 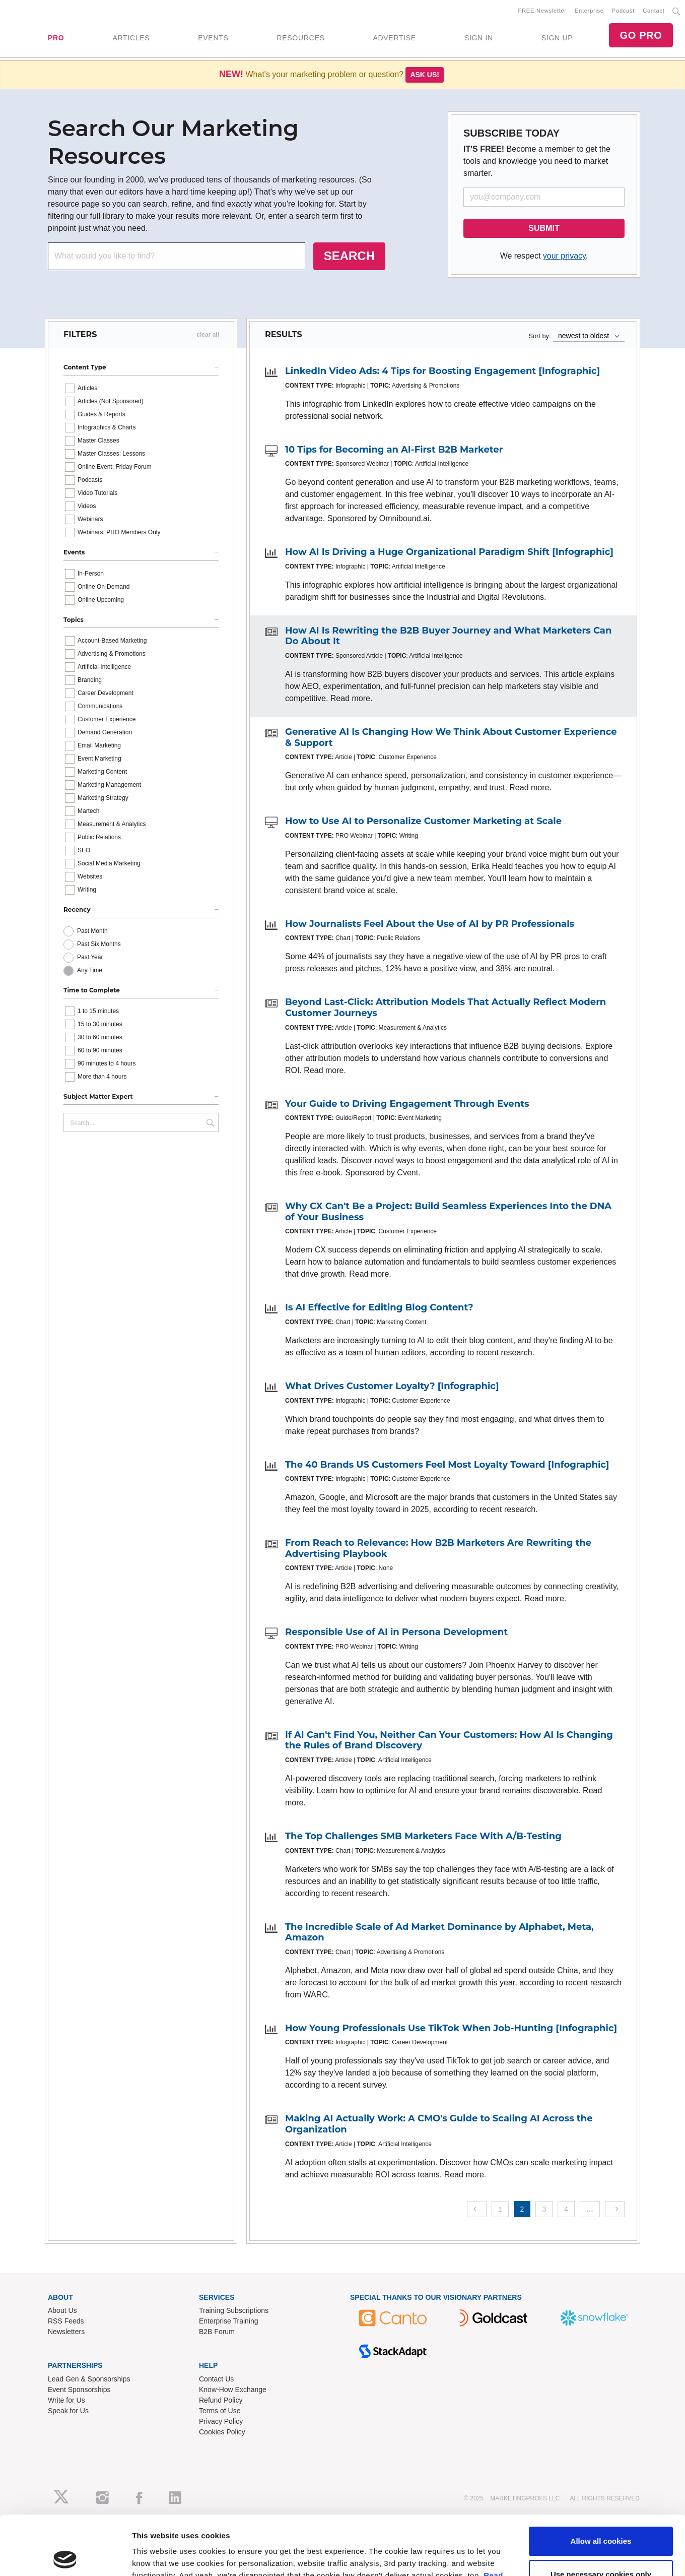 What do you see at coordinates (379, 1307) in the screenshot?
I see `Is AI Effective for Editing Blog Content?` at bounding box center [379, 1307].